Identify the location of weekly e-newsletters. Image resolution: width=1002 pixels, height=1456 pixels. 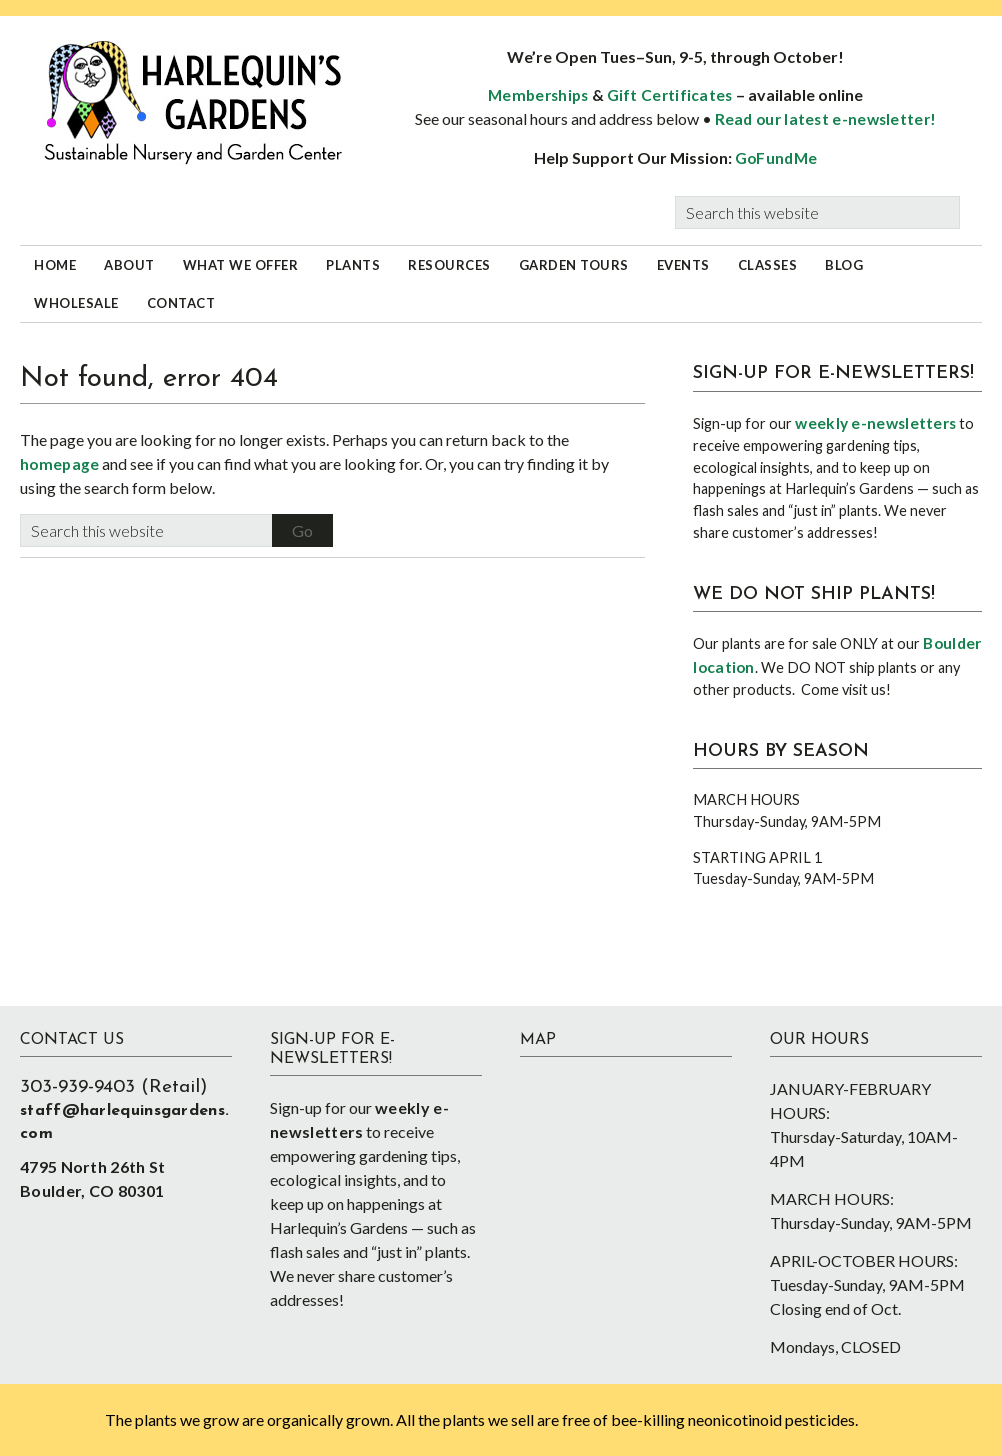
(875, 423).